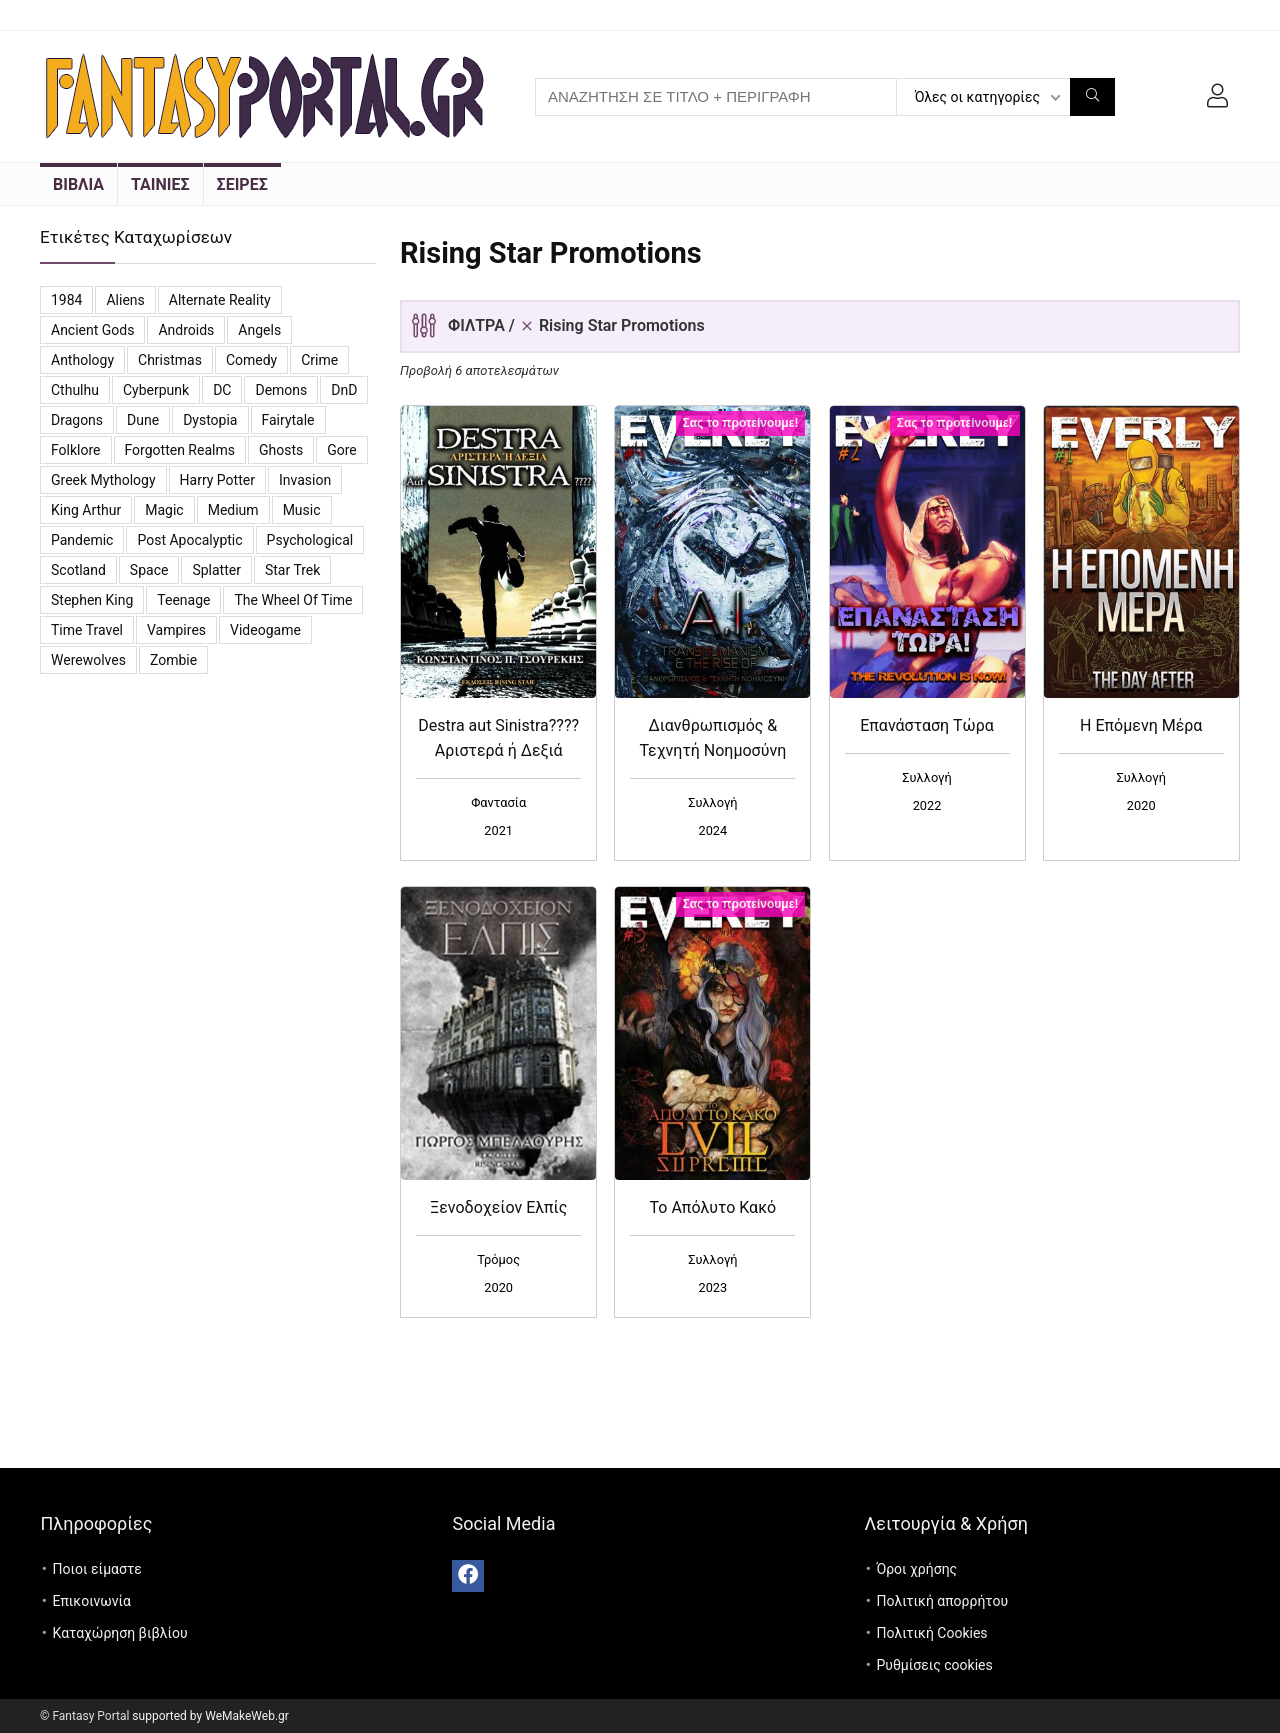 The image size is (1280, 1733). Describe the element at coordinates (78, 184) in the screenshot. I see `ΒΙΒΛΙΑ` at that location.